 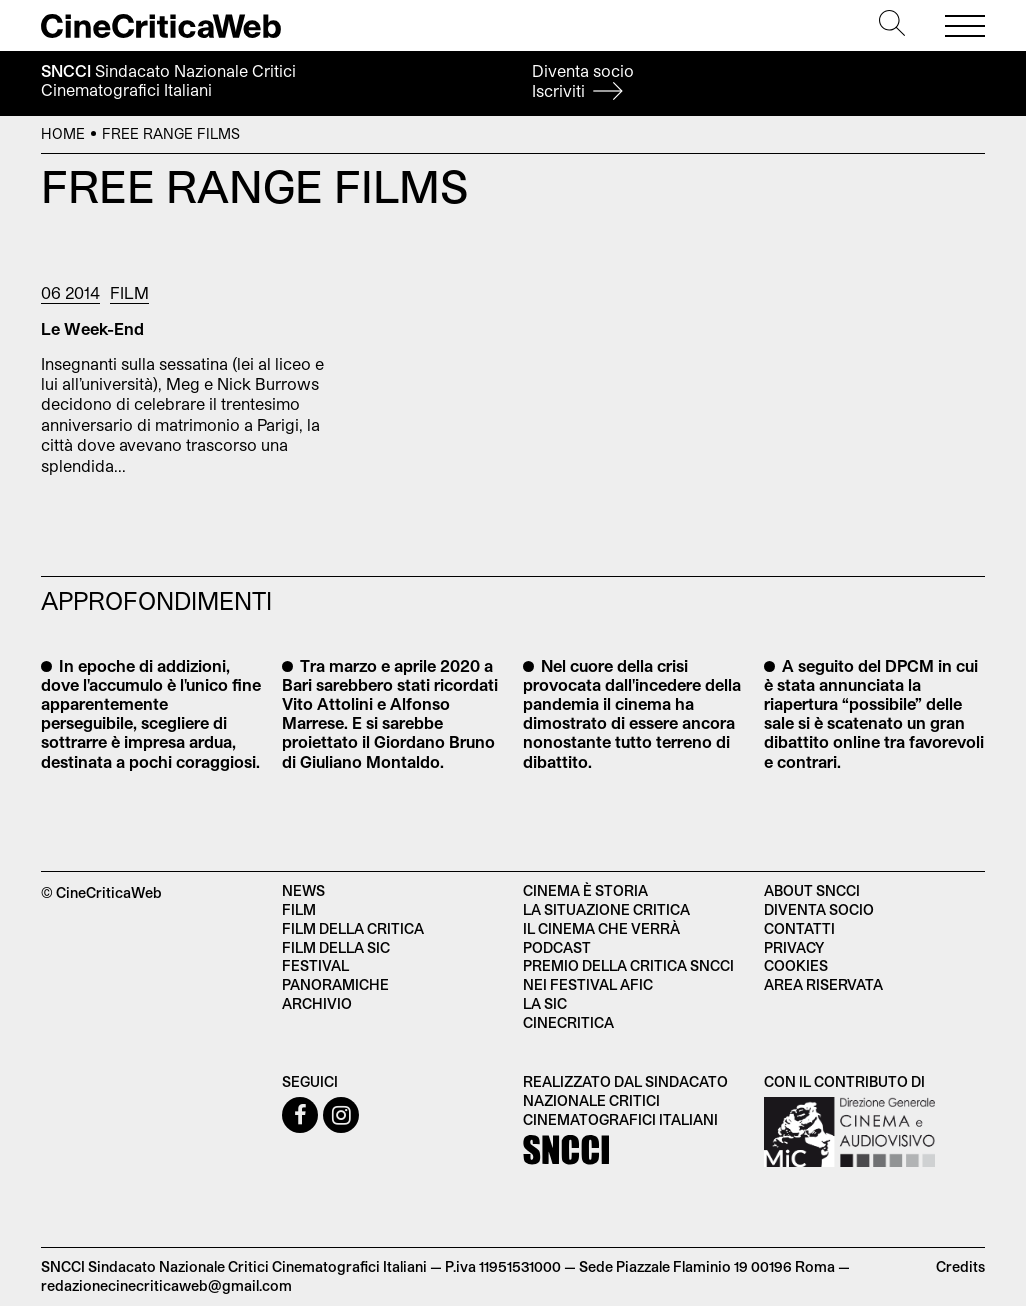 I want to click on Cinecritica, so click(x=568, y=1022).